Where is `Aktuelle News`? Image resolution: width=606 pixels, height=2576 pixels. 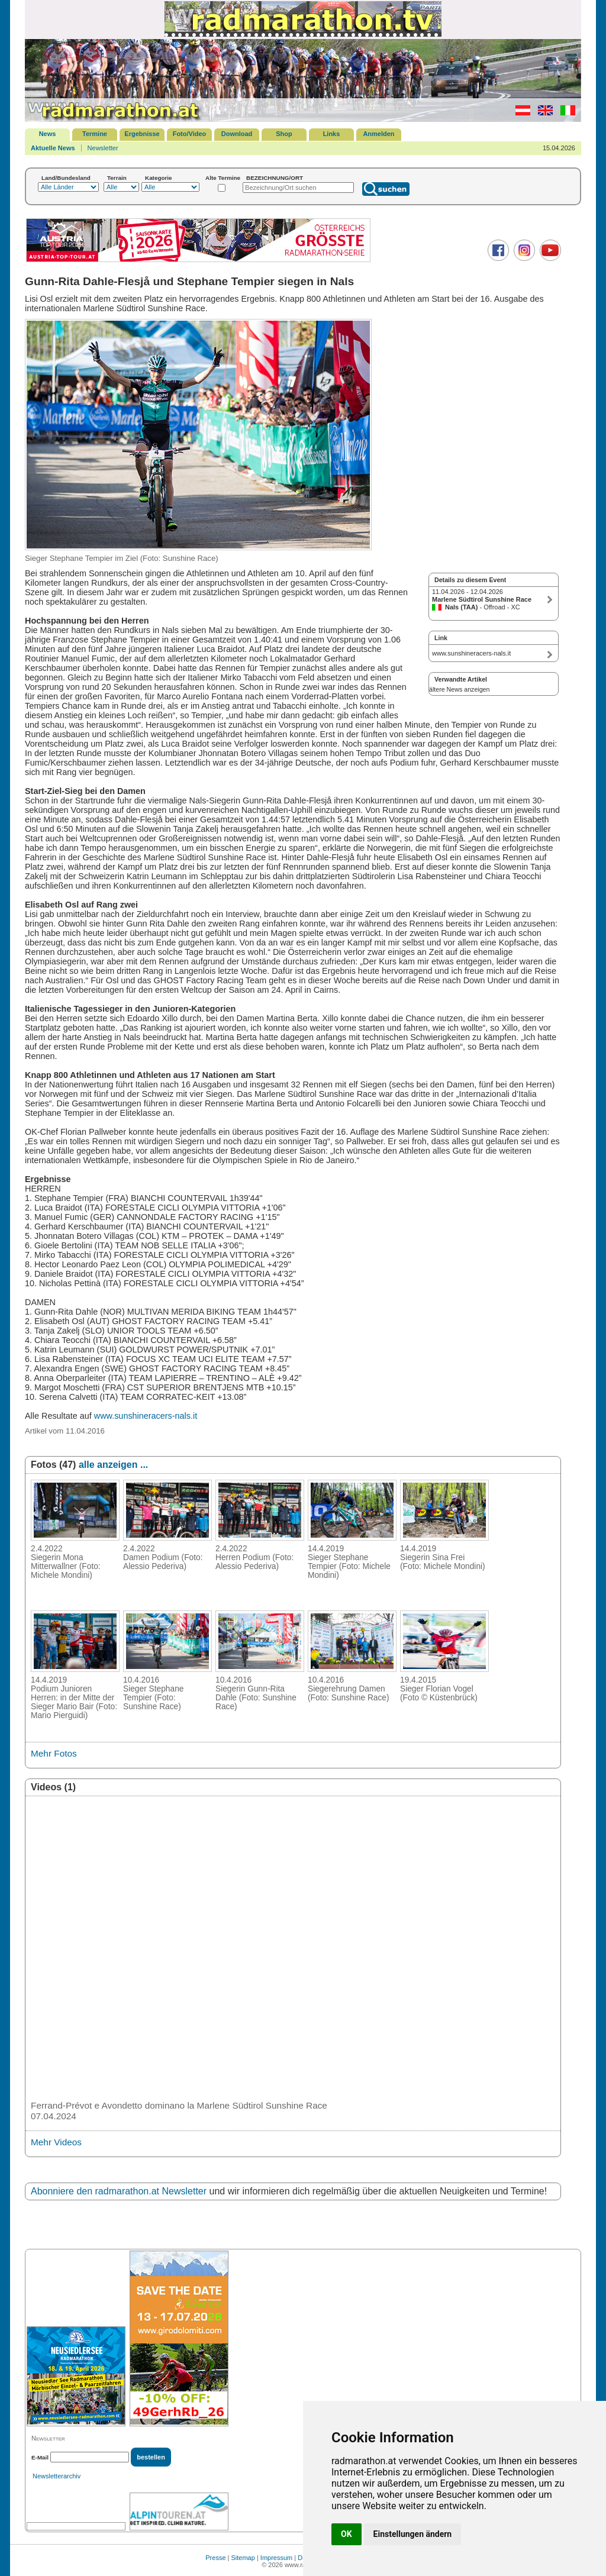 Aktuelle News is located at coordinates (53, 147).